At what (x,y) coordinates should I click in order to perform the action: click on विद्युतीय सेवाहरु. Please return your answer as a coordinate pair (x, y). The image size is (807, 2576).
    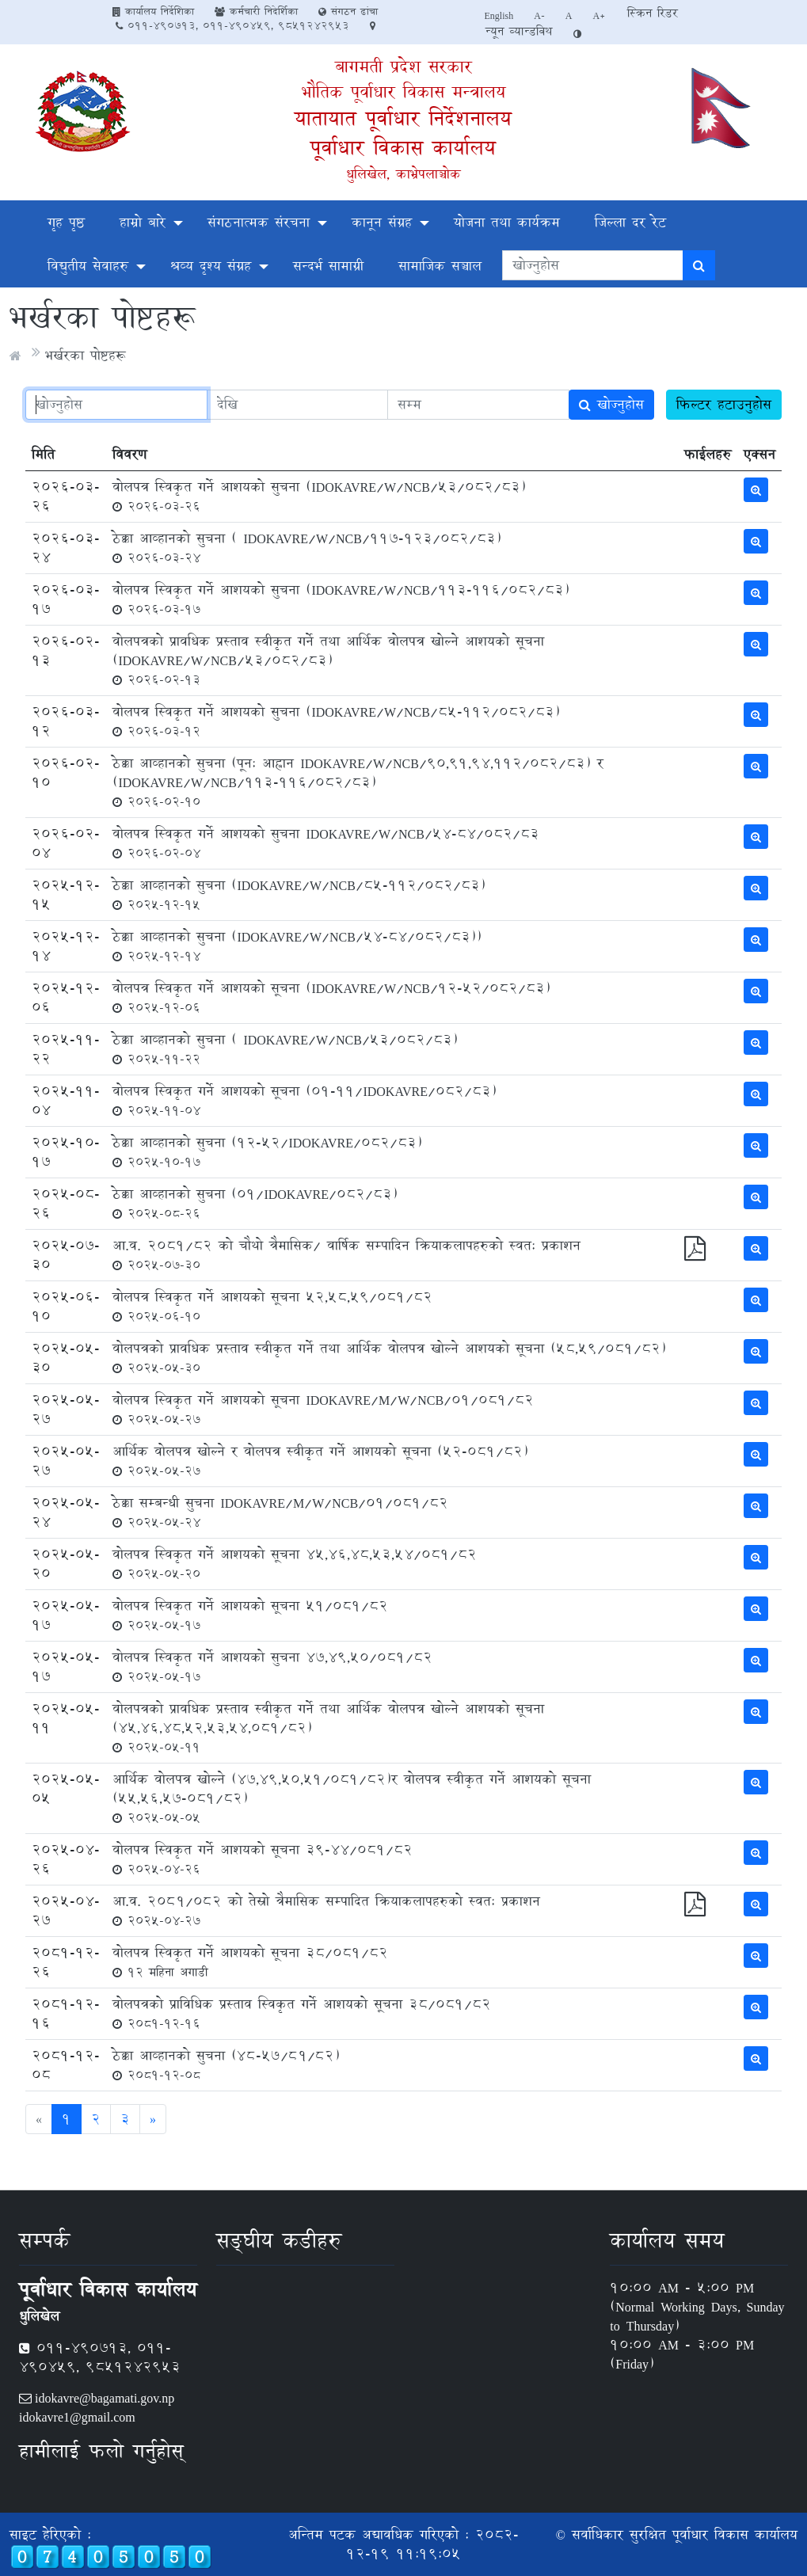
    Looking at the image, I should click on (88, 265).